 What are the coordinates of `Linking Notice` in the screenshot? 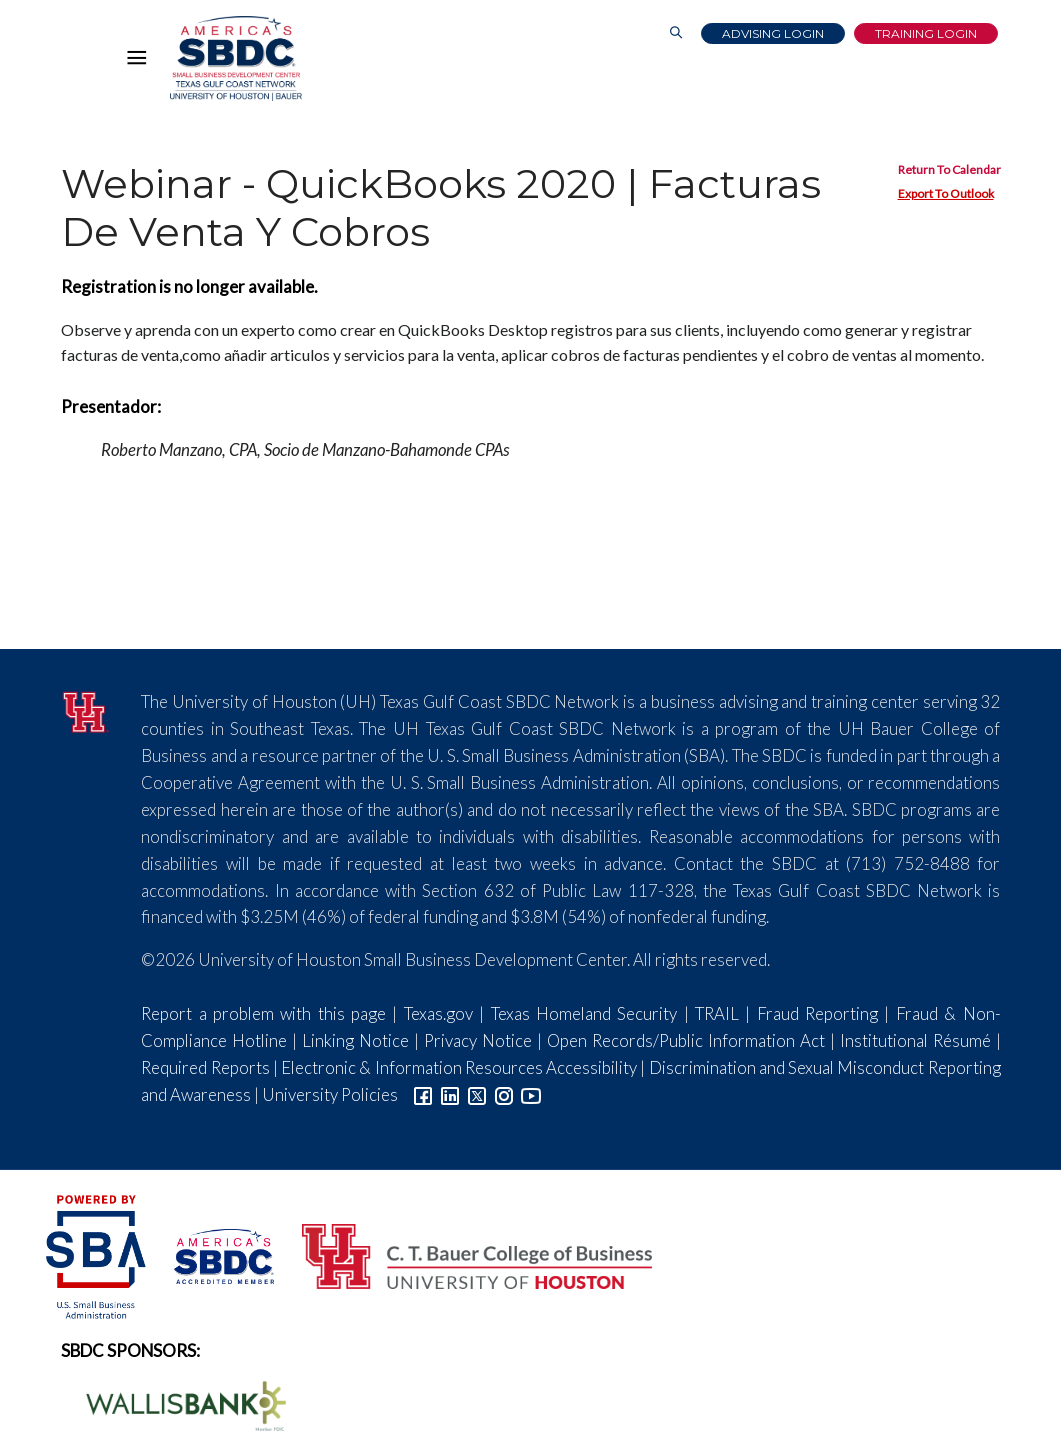 It's located at (355, 1040).